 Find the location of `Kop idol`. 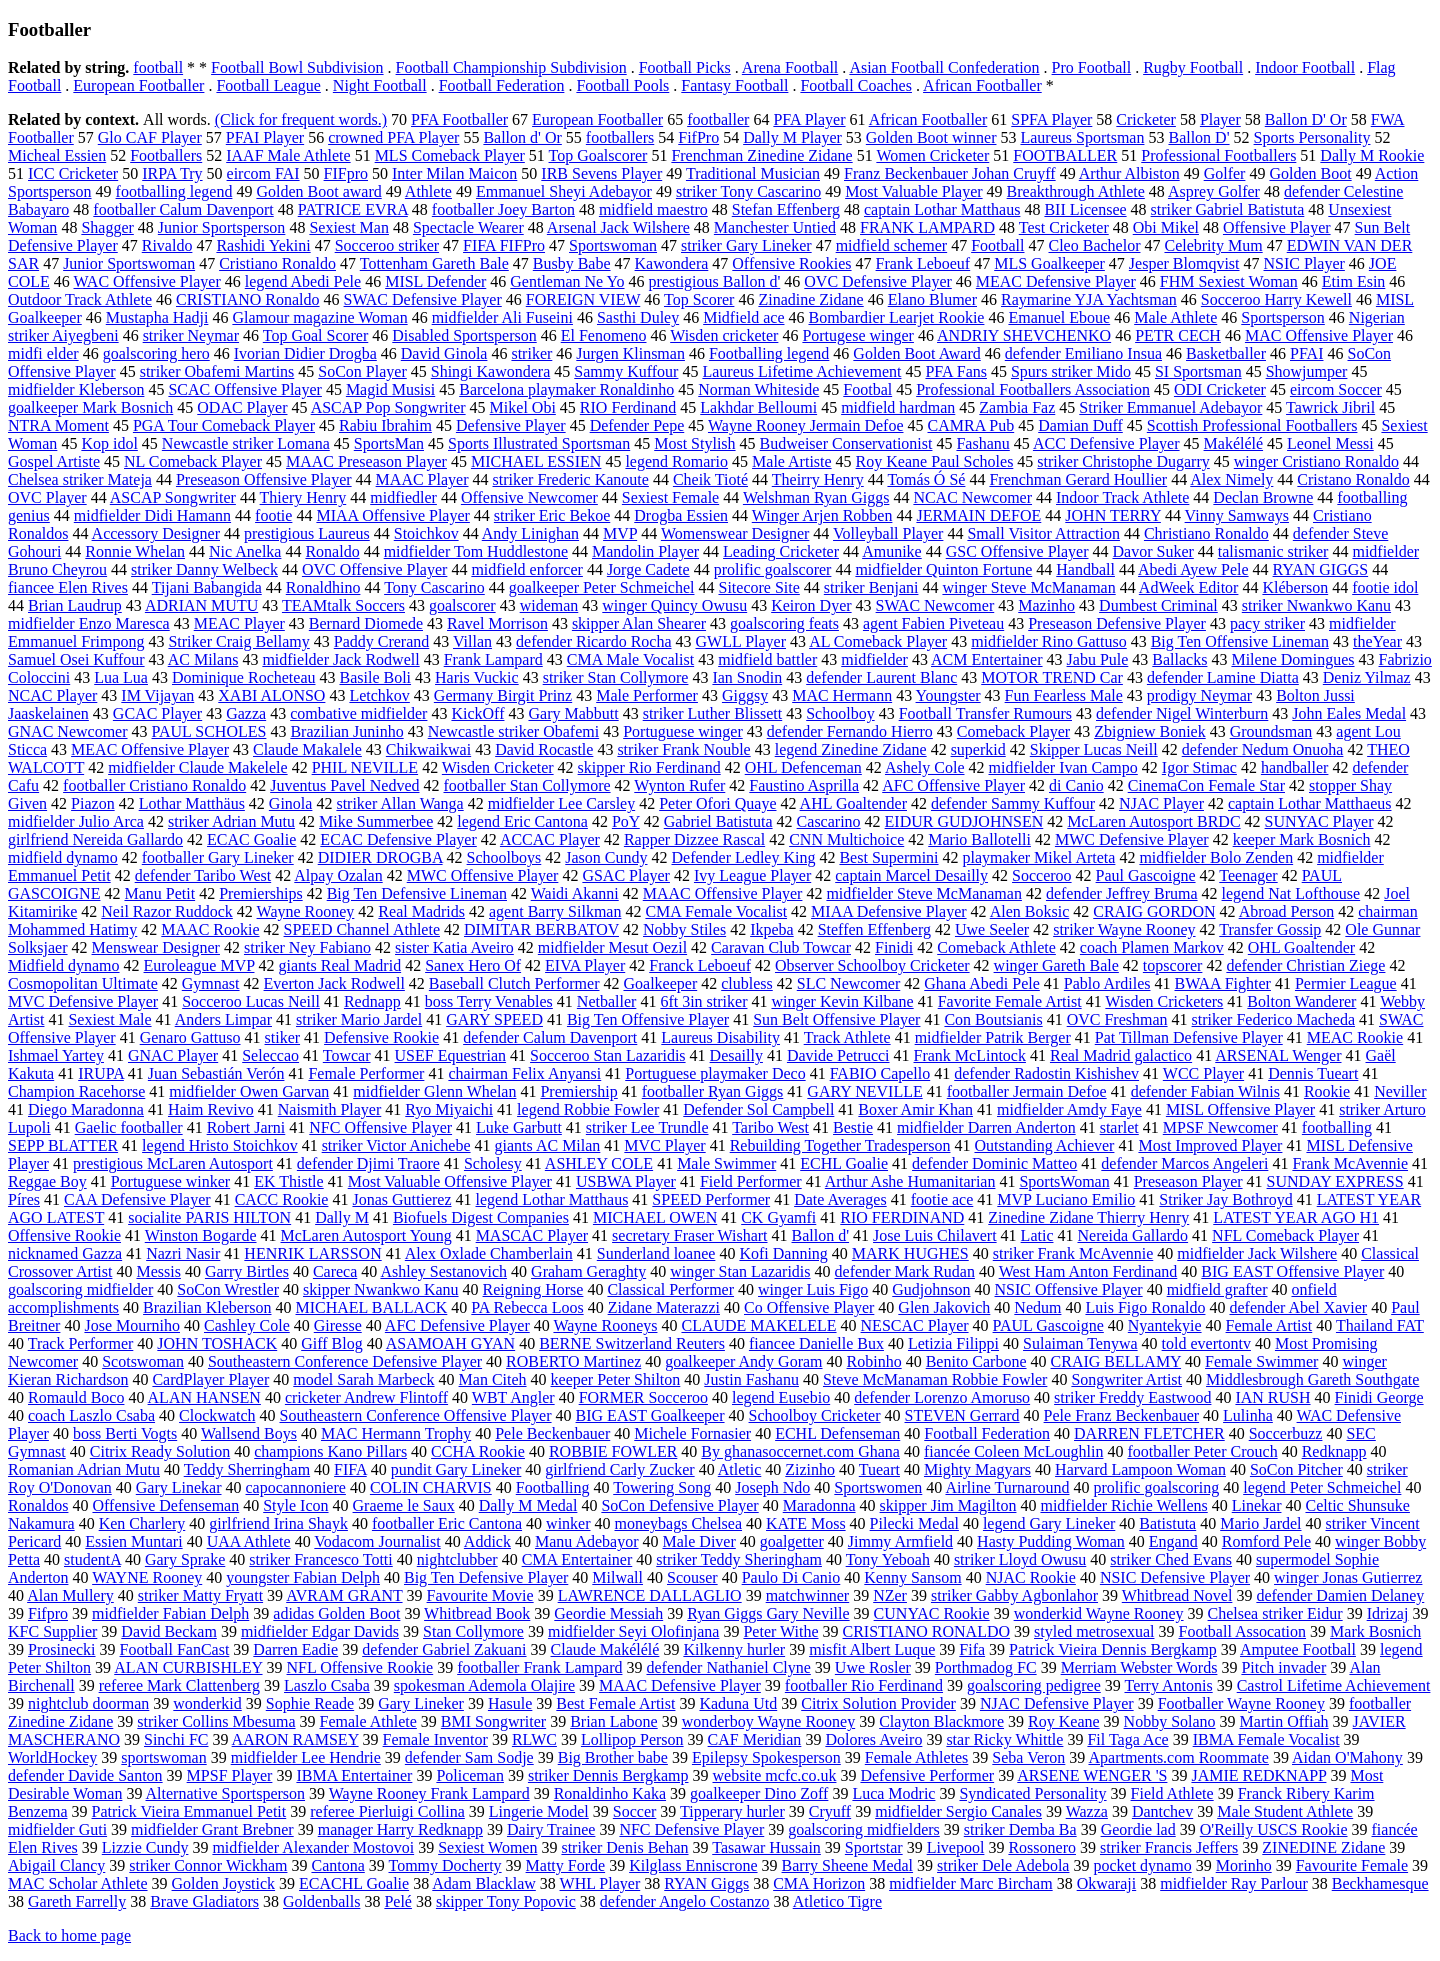

Kop idol is located at coordinates (109, 443).